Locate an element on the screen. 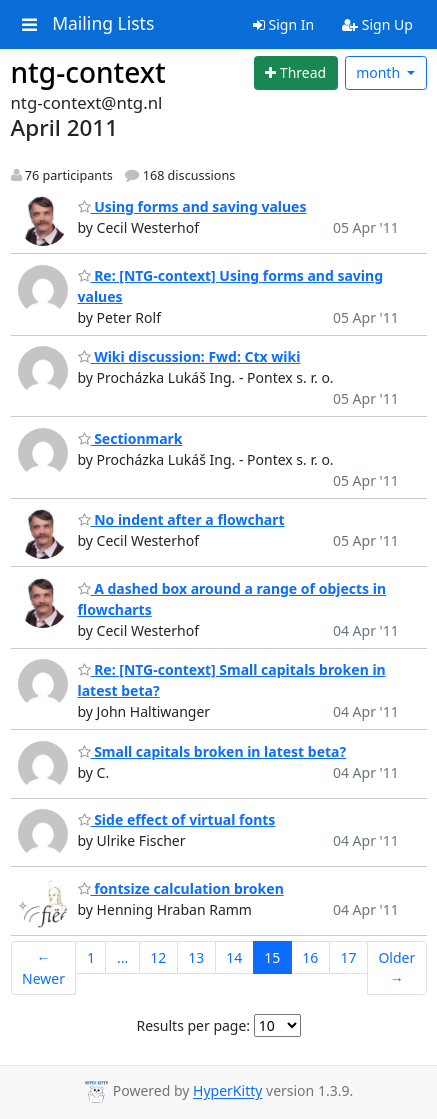 The width and height of the screenshot is (437, 1119). Using forms and saving values is located at coordinates (192, 206).